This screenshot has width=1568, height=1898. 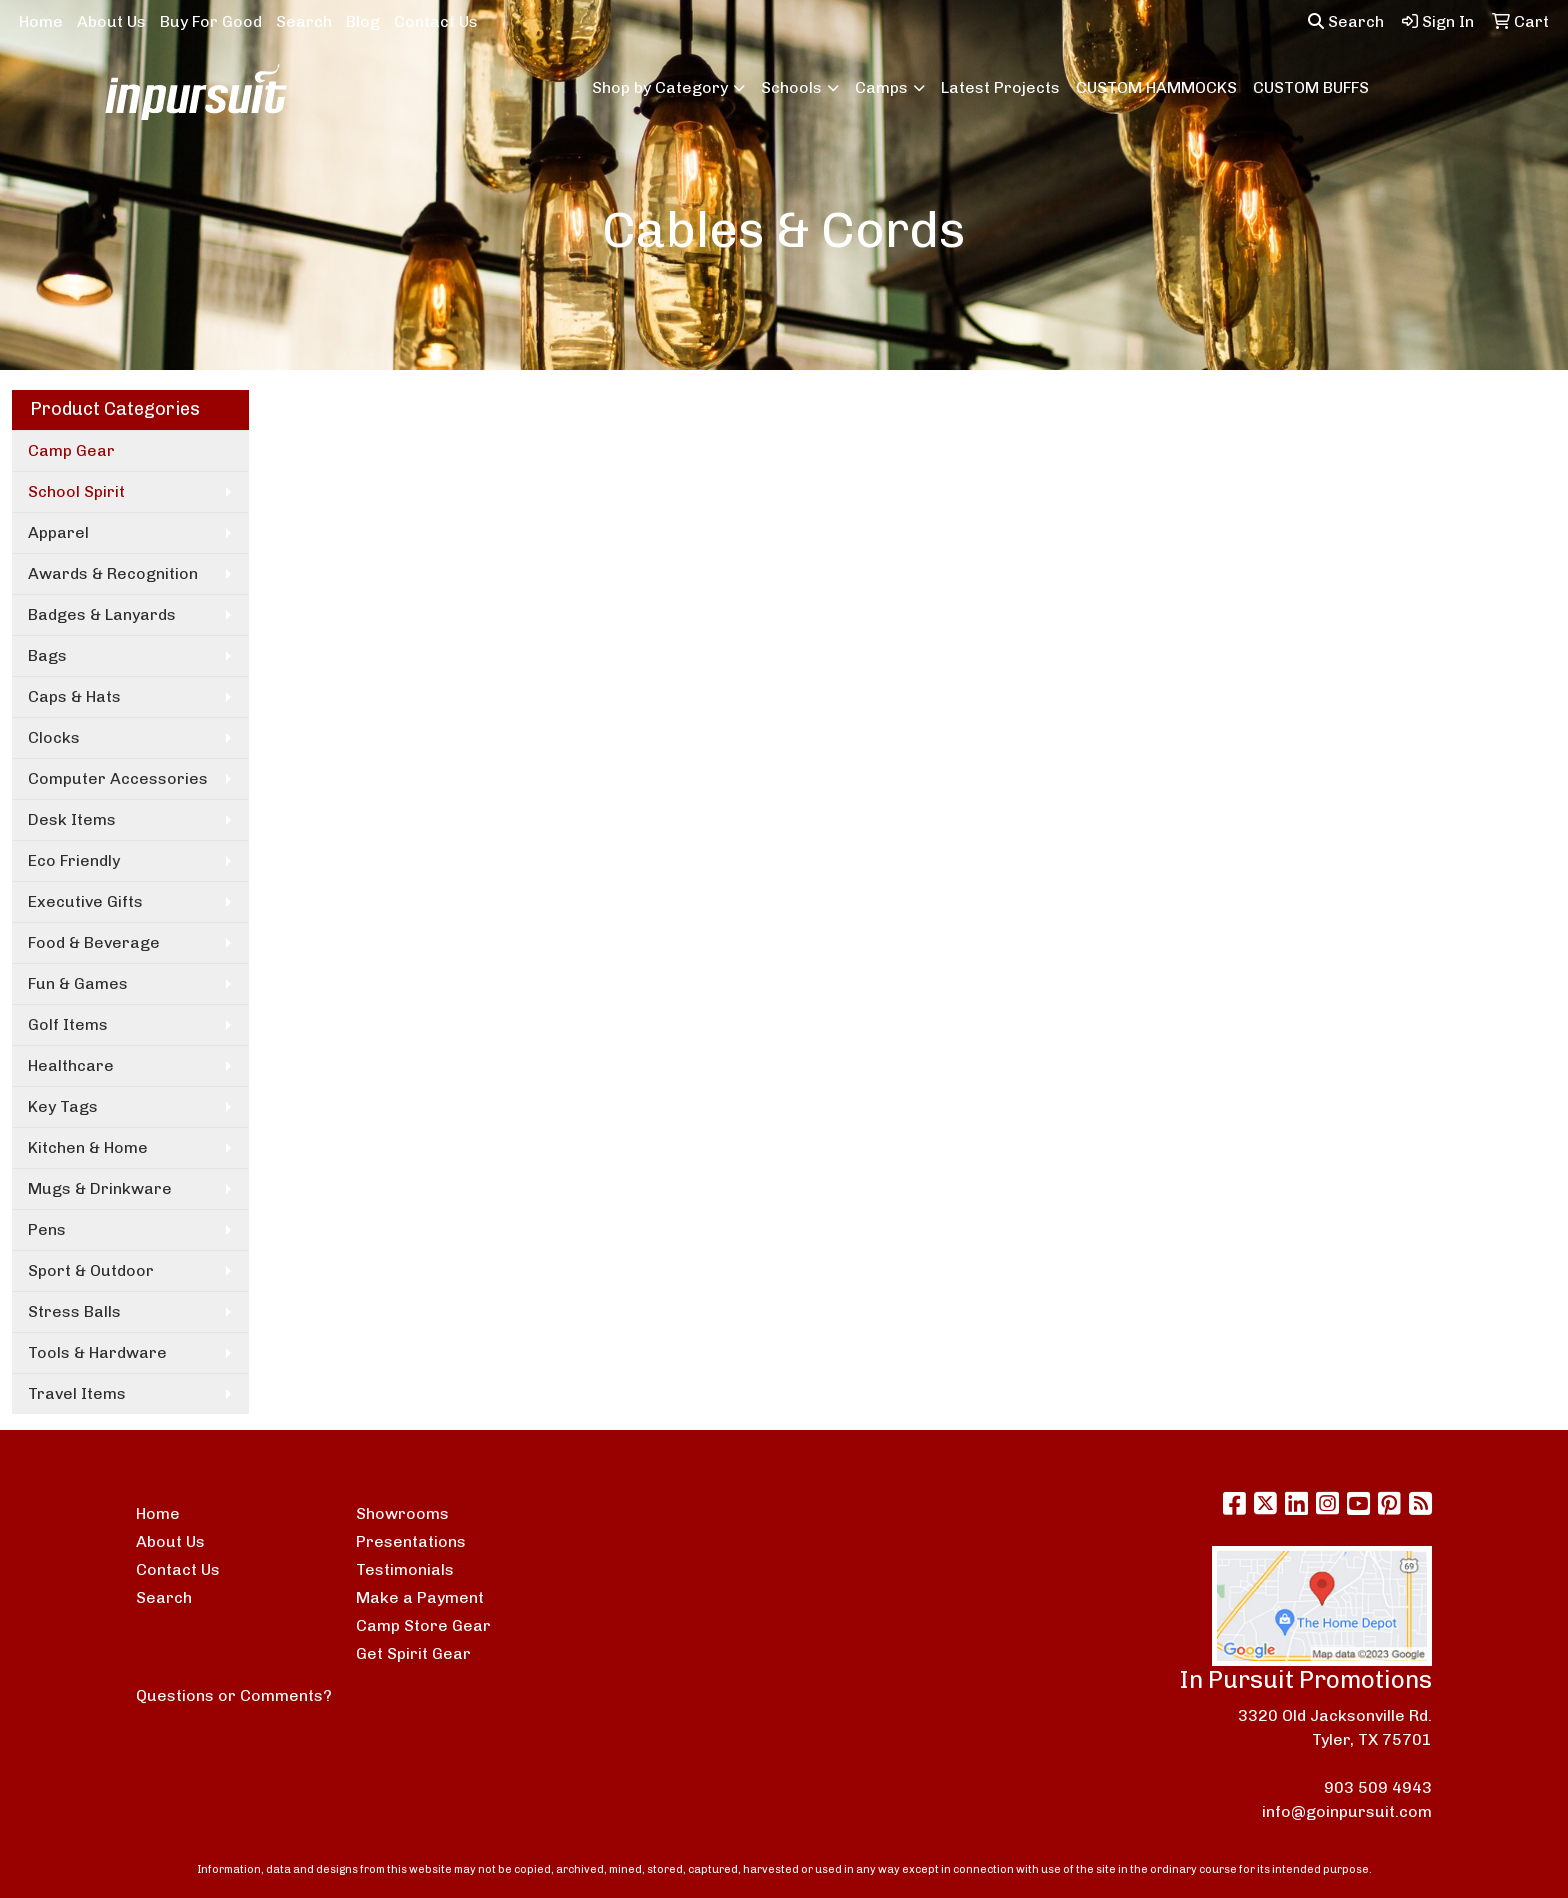 I want to click on Buy For Good, so click(x=211, y=21).